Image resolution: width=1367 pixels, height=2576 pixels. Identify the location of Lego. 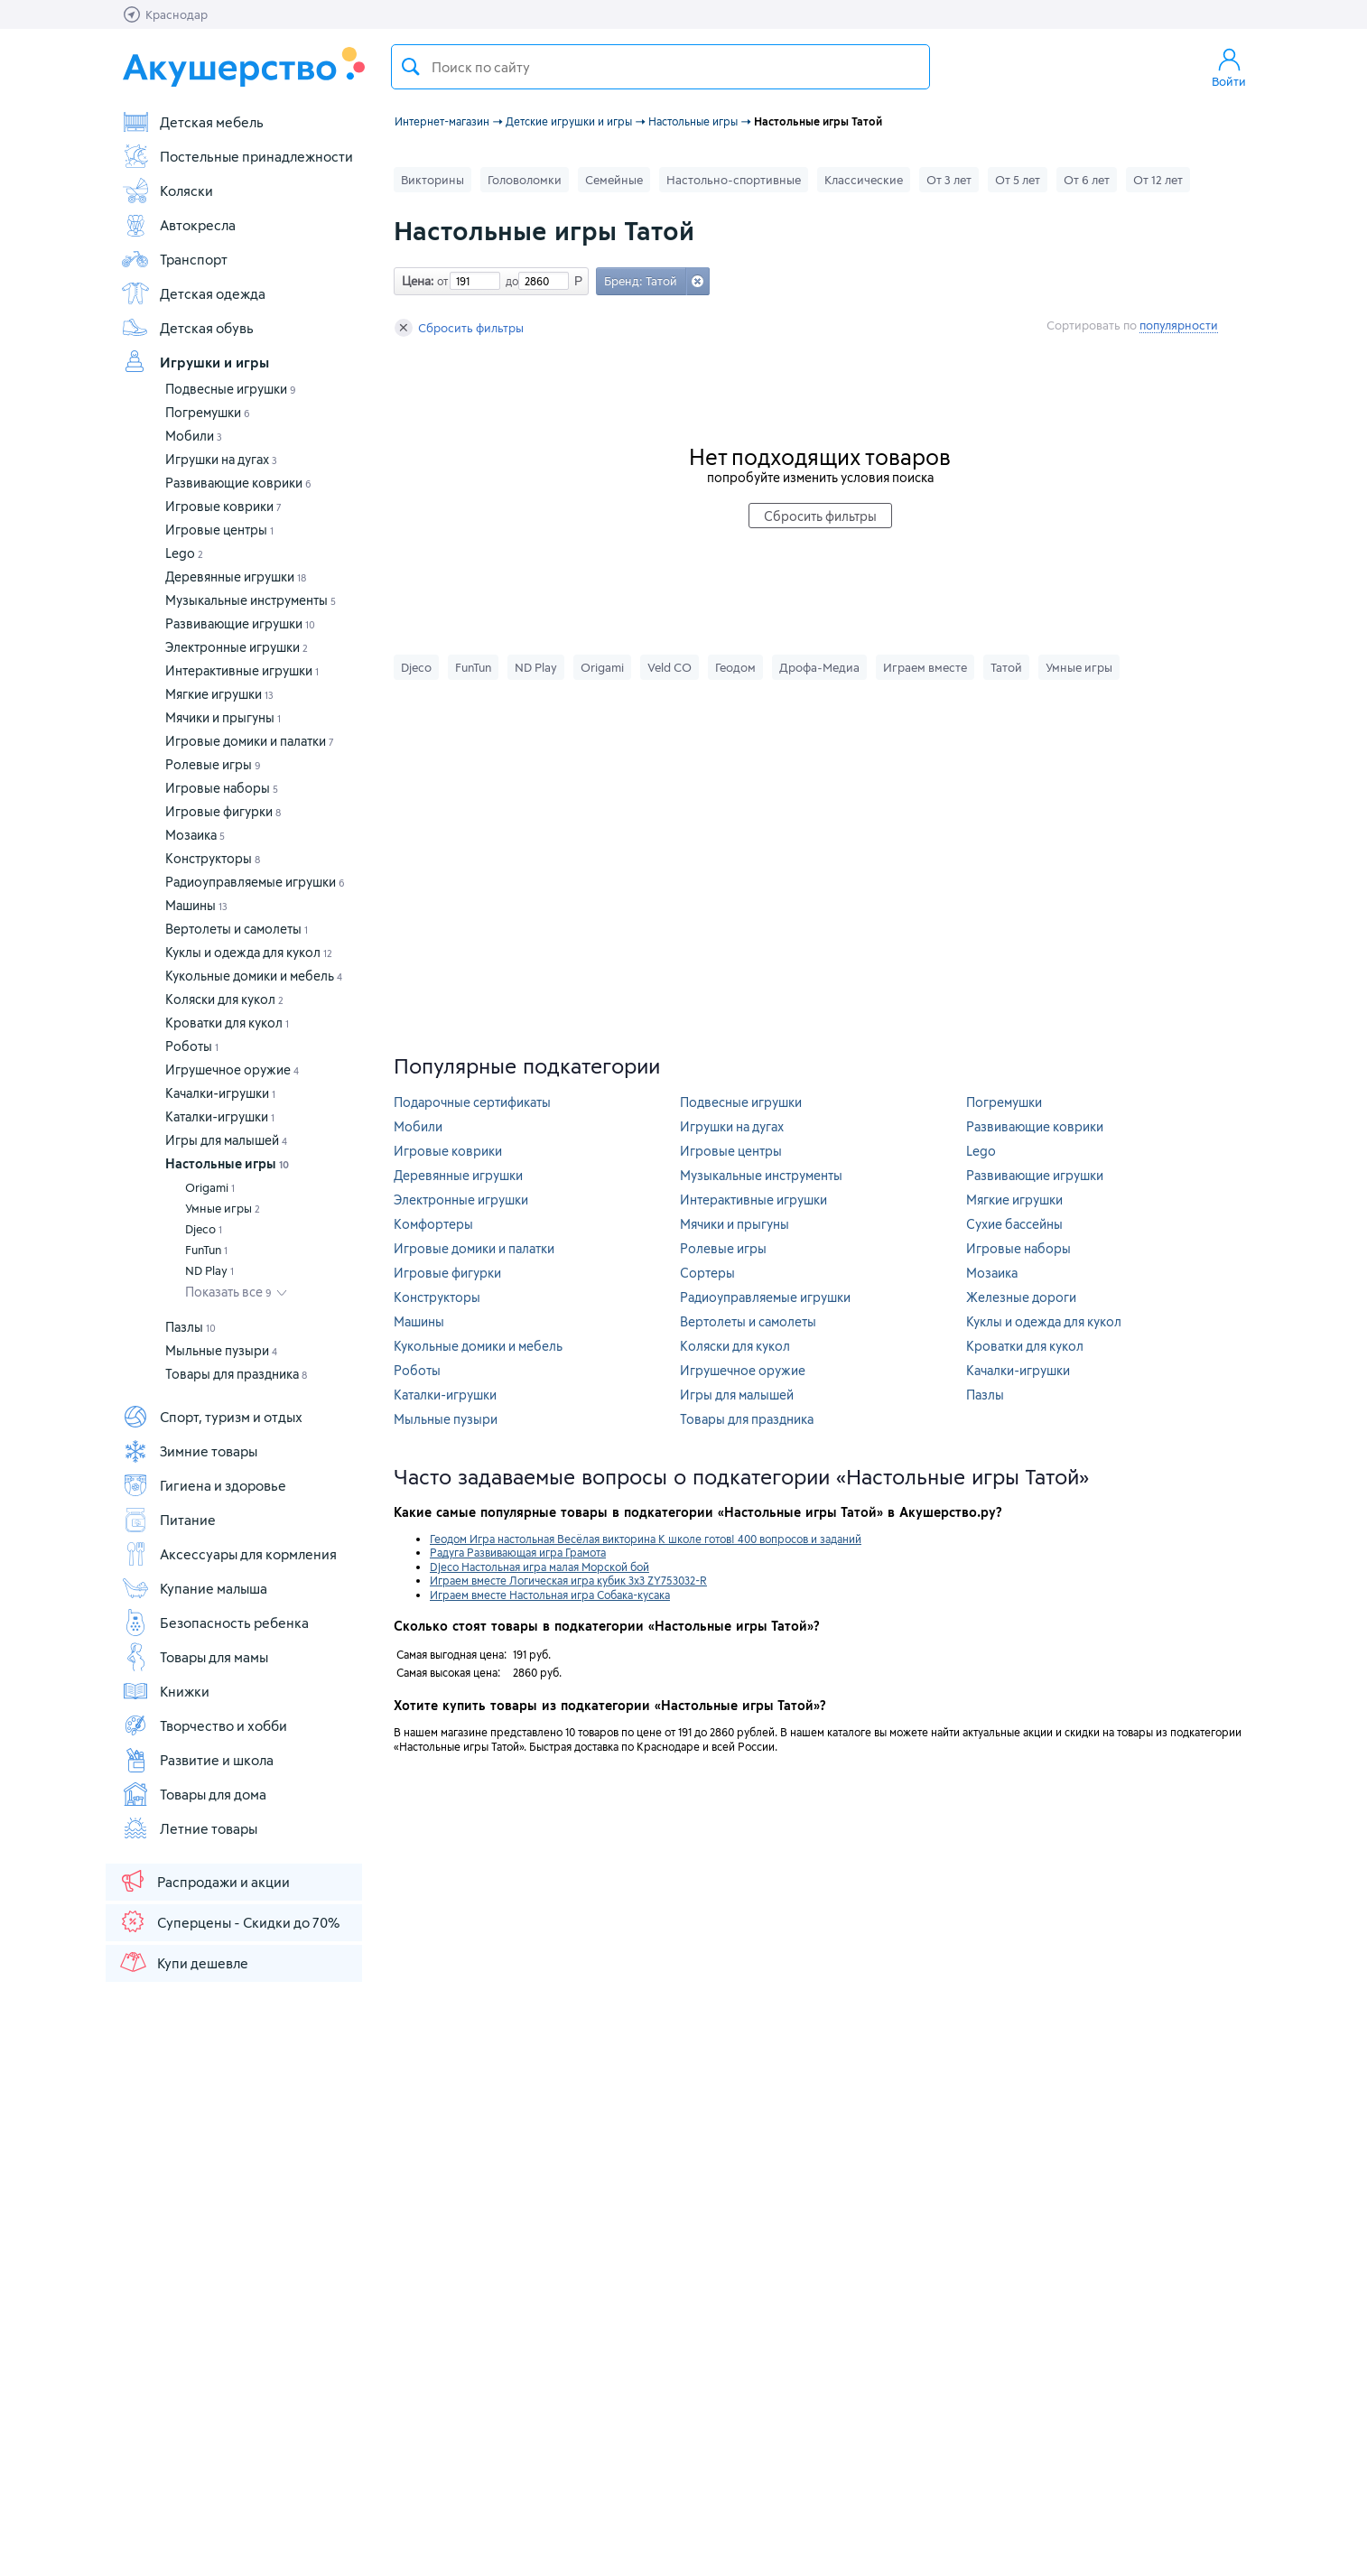
(184, 553).